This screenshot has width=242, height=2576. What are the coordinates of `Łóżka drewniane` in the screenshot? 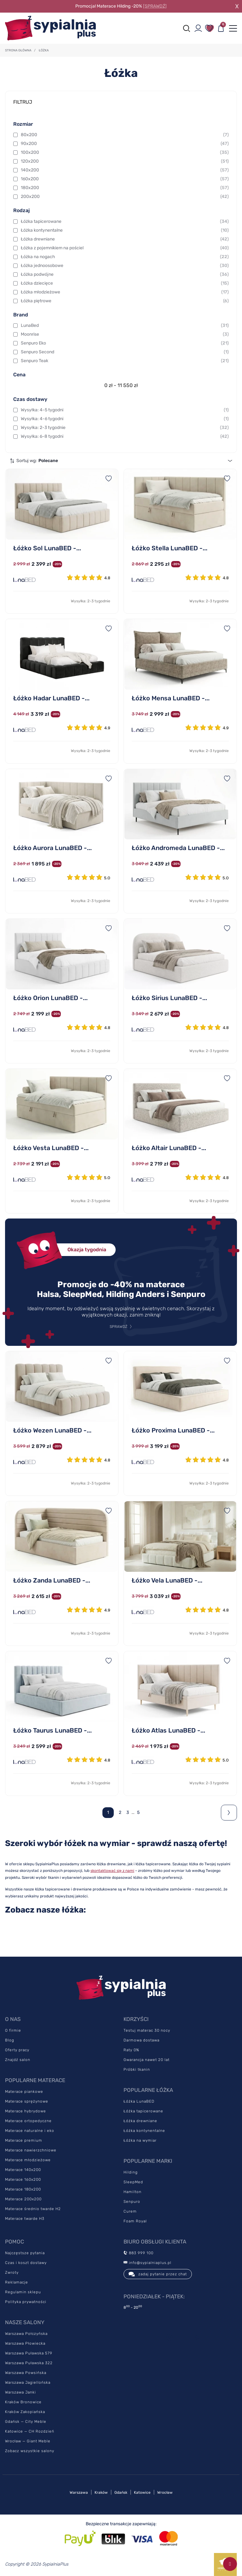 It's located at (125, 239).